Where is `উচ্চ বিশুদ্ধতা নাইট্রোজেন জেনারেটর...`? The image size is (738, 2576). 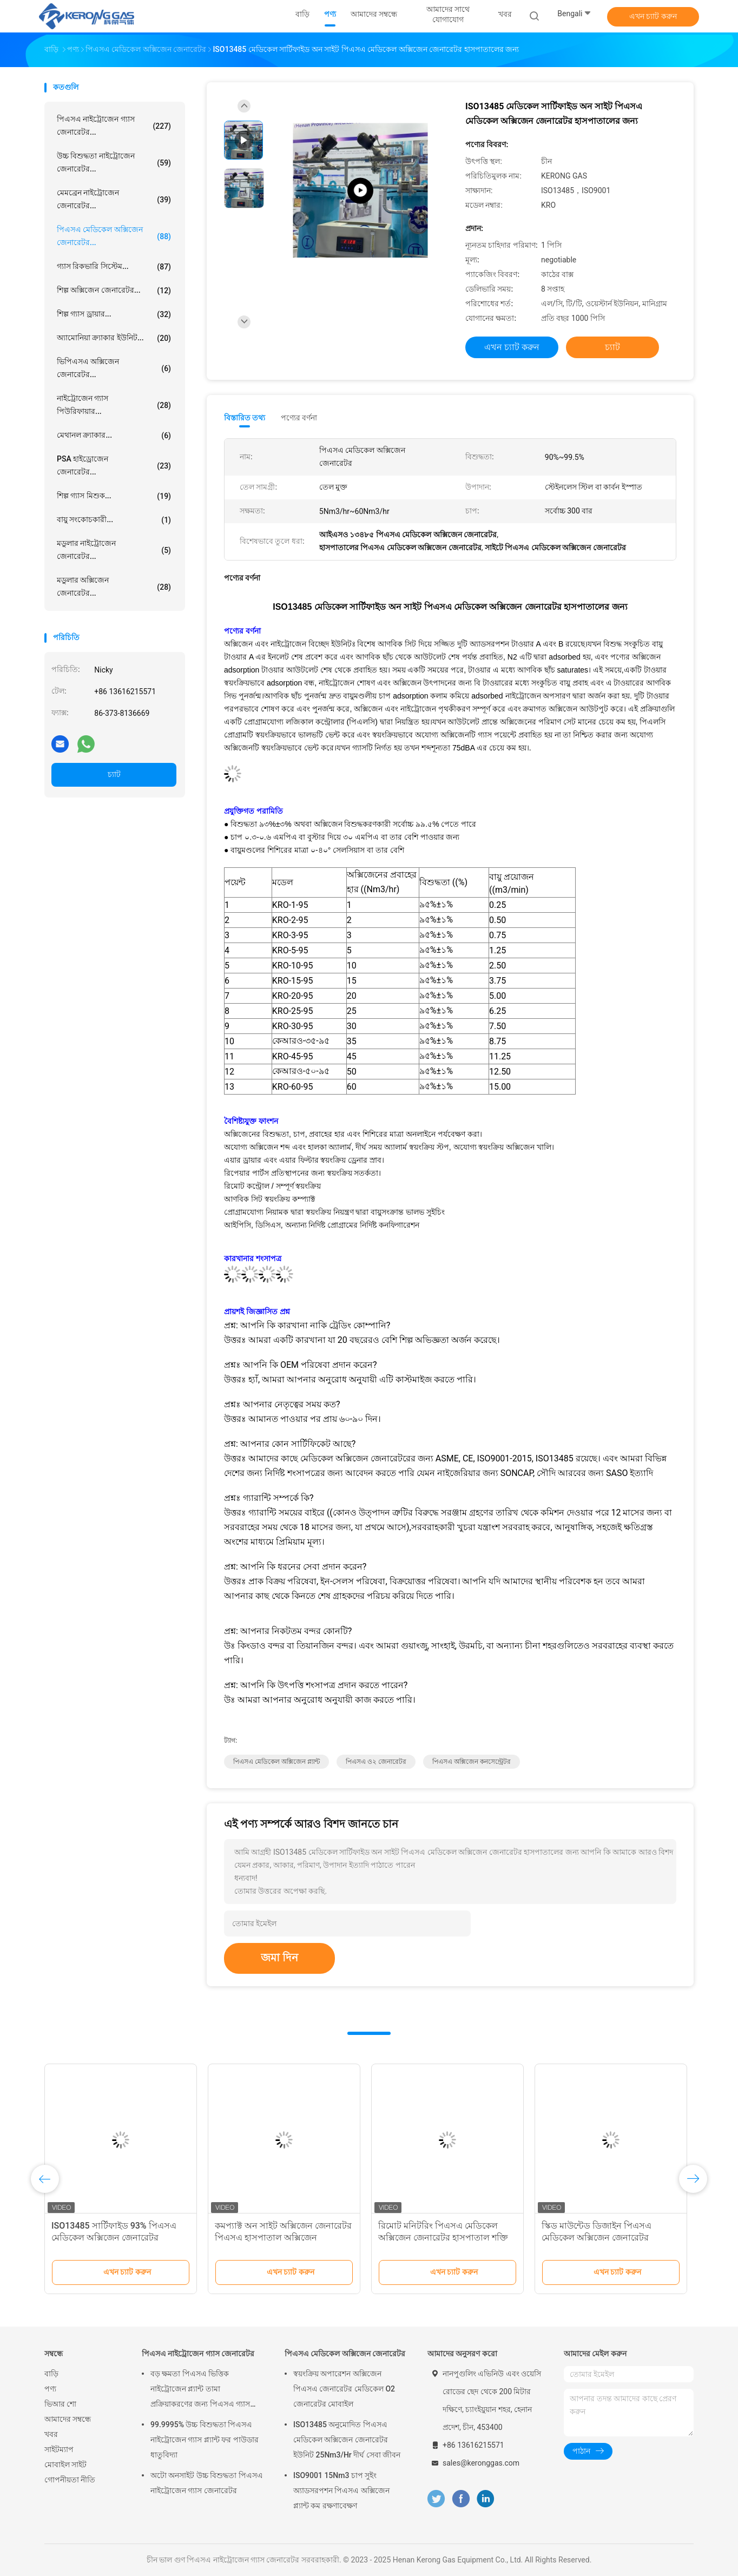 উচ্চ বিশুদ্ধতা নাইট্রোজেন জেনারেটর... is located at coordinates (114, 162).